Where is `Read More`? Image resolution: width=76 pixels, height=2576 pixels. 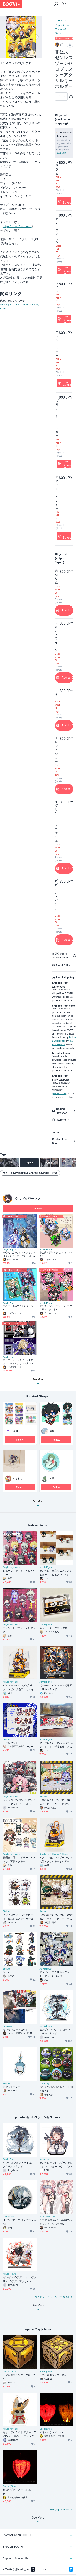 Read More is located at coordinates (61, 153).